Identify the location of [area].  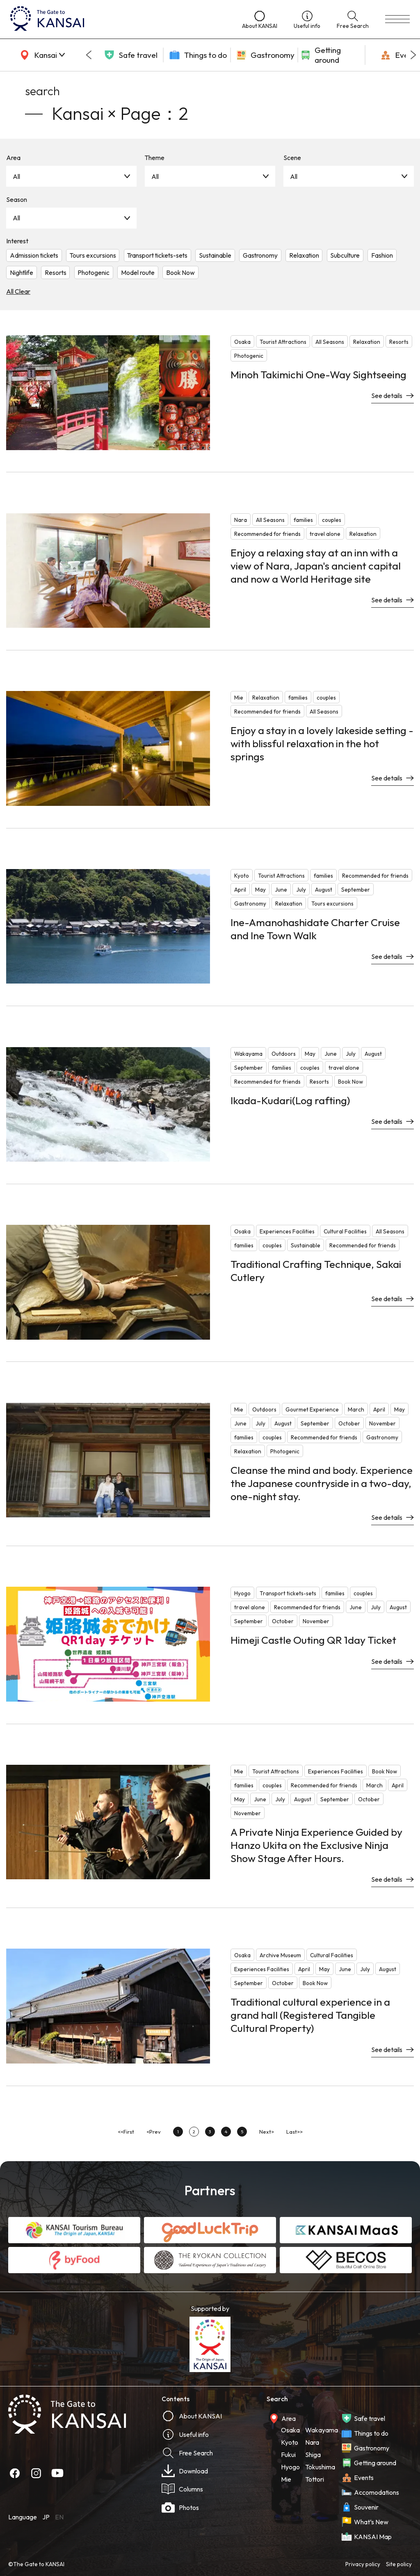
(41, 55).